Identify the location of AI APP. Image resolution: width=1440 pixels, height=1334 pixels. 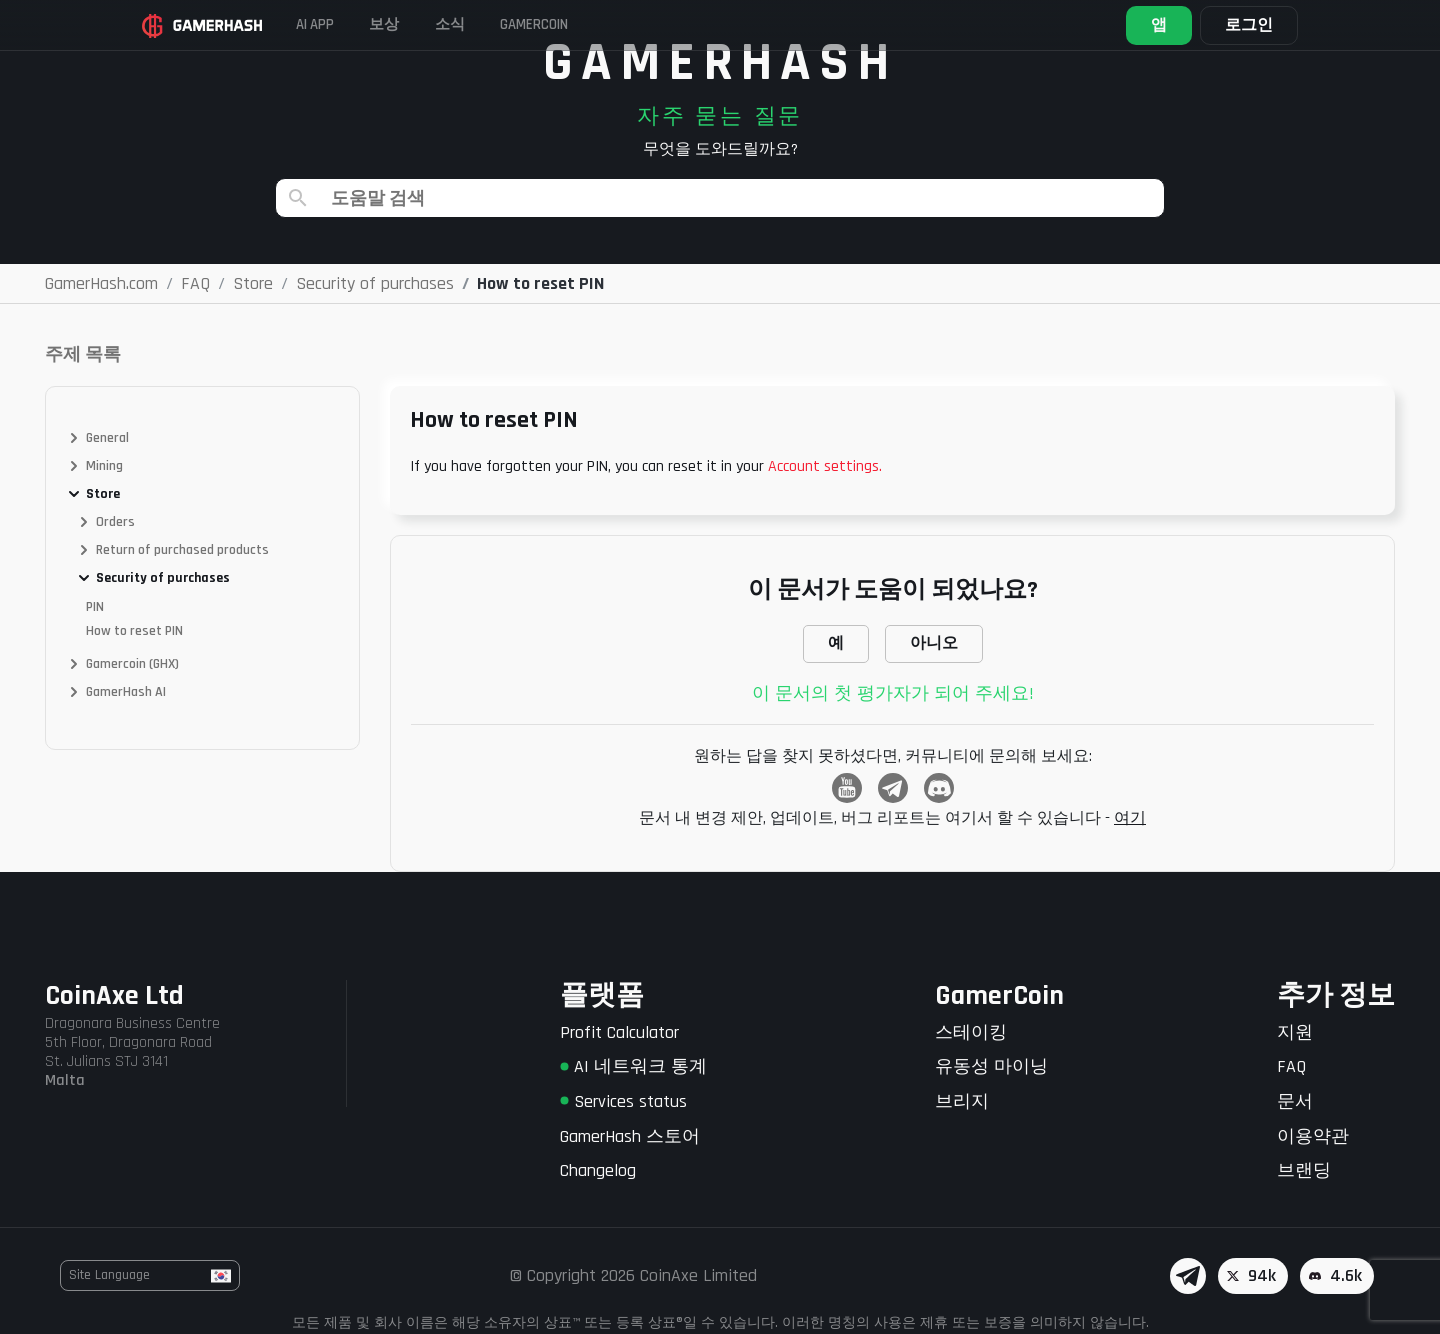
(340, 24).